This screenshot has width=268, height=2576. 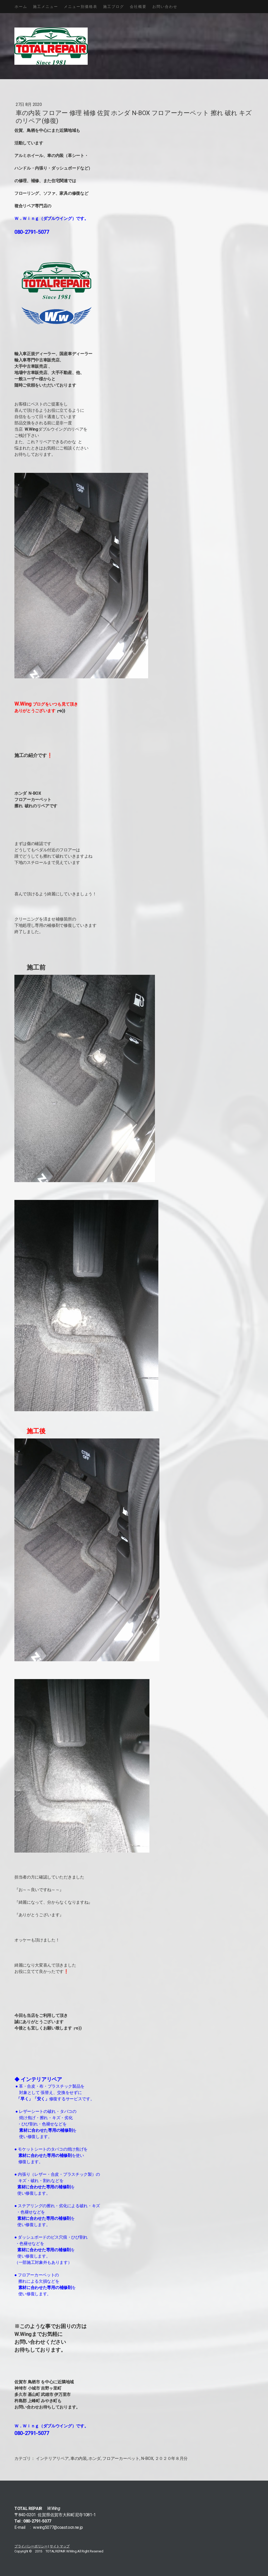 What do you see at coordinates (138, 6) in the screenshot?
I see `会社概要` at bounding box center [138, 6].